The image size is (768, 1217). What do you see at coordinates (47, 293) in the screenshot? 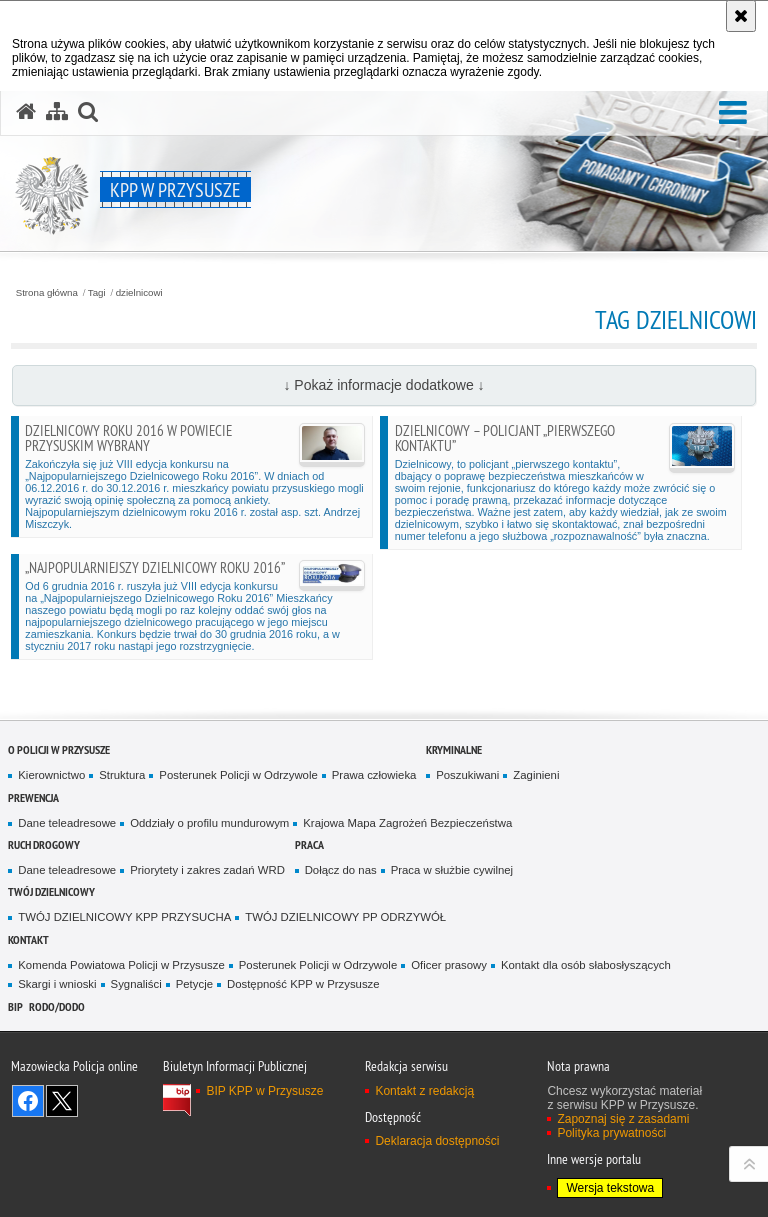
I see `Strona główna` at bounding box center [47, 293].